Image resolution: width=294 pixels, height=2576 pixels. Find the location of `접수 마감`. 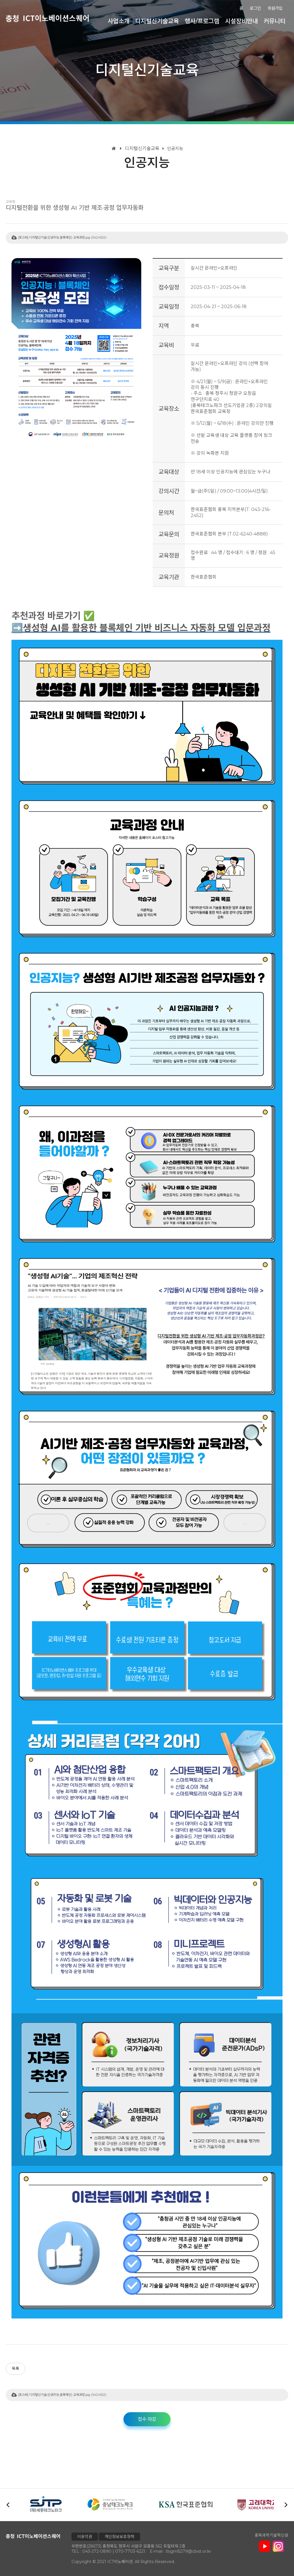

접수 마감 is located at coordinates (147, 2419).